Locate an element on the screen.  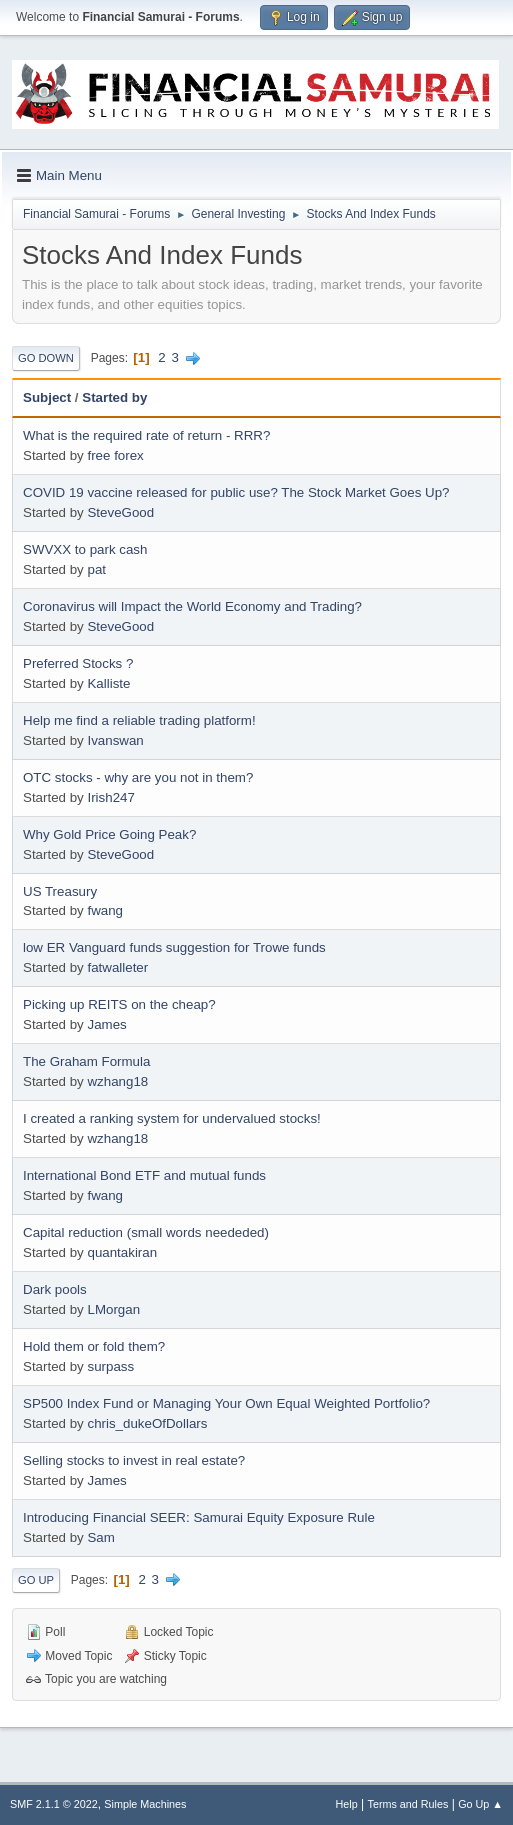
Picking up REITS on the cheap? is located at coordinates (119, 1004).